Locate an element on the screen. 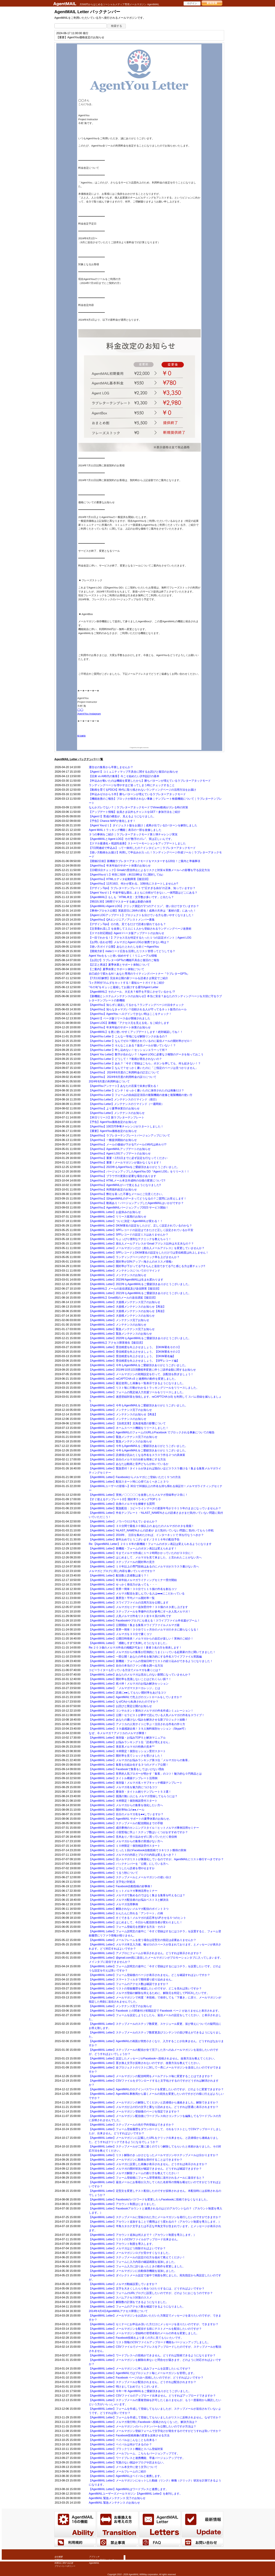  【AgentMAIL Letter】人気メルマガ件名リスト全９６頁のURLです is located at coordinates (130, 1616).